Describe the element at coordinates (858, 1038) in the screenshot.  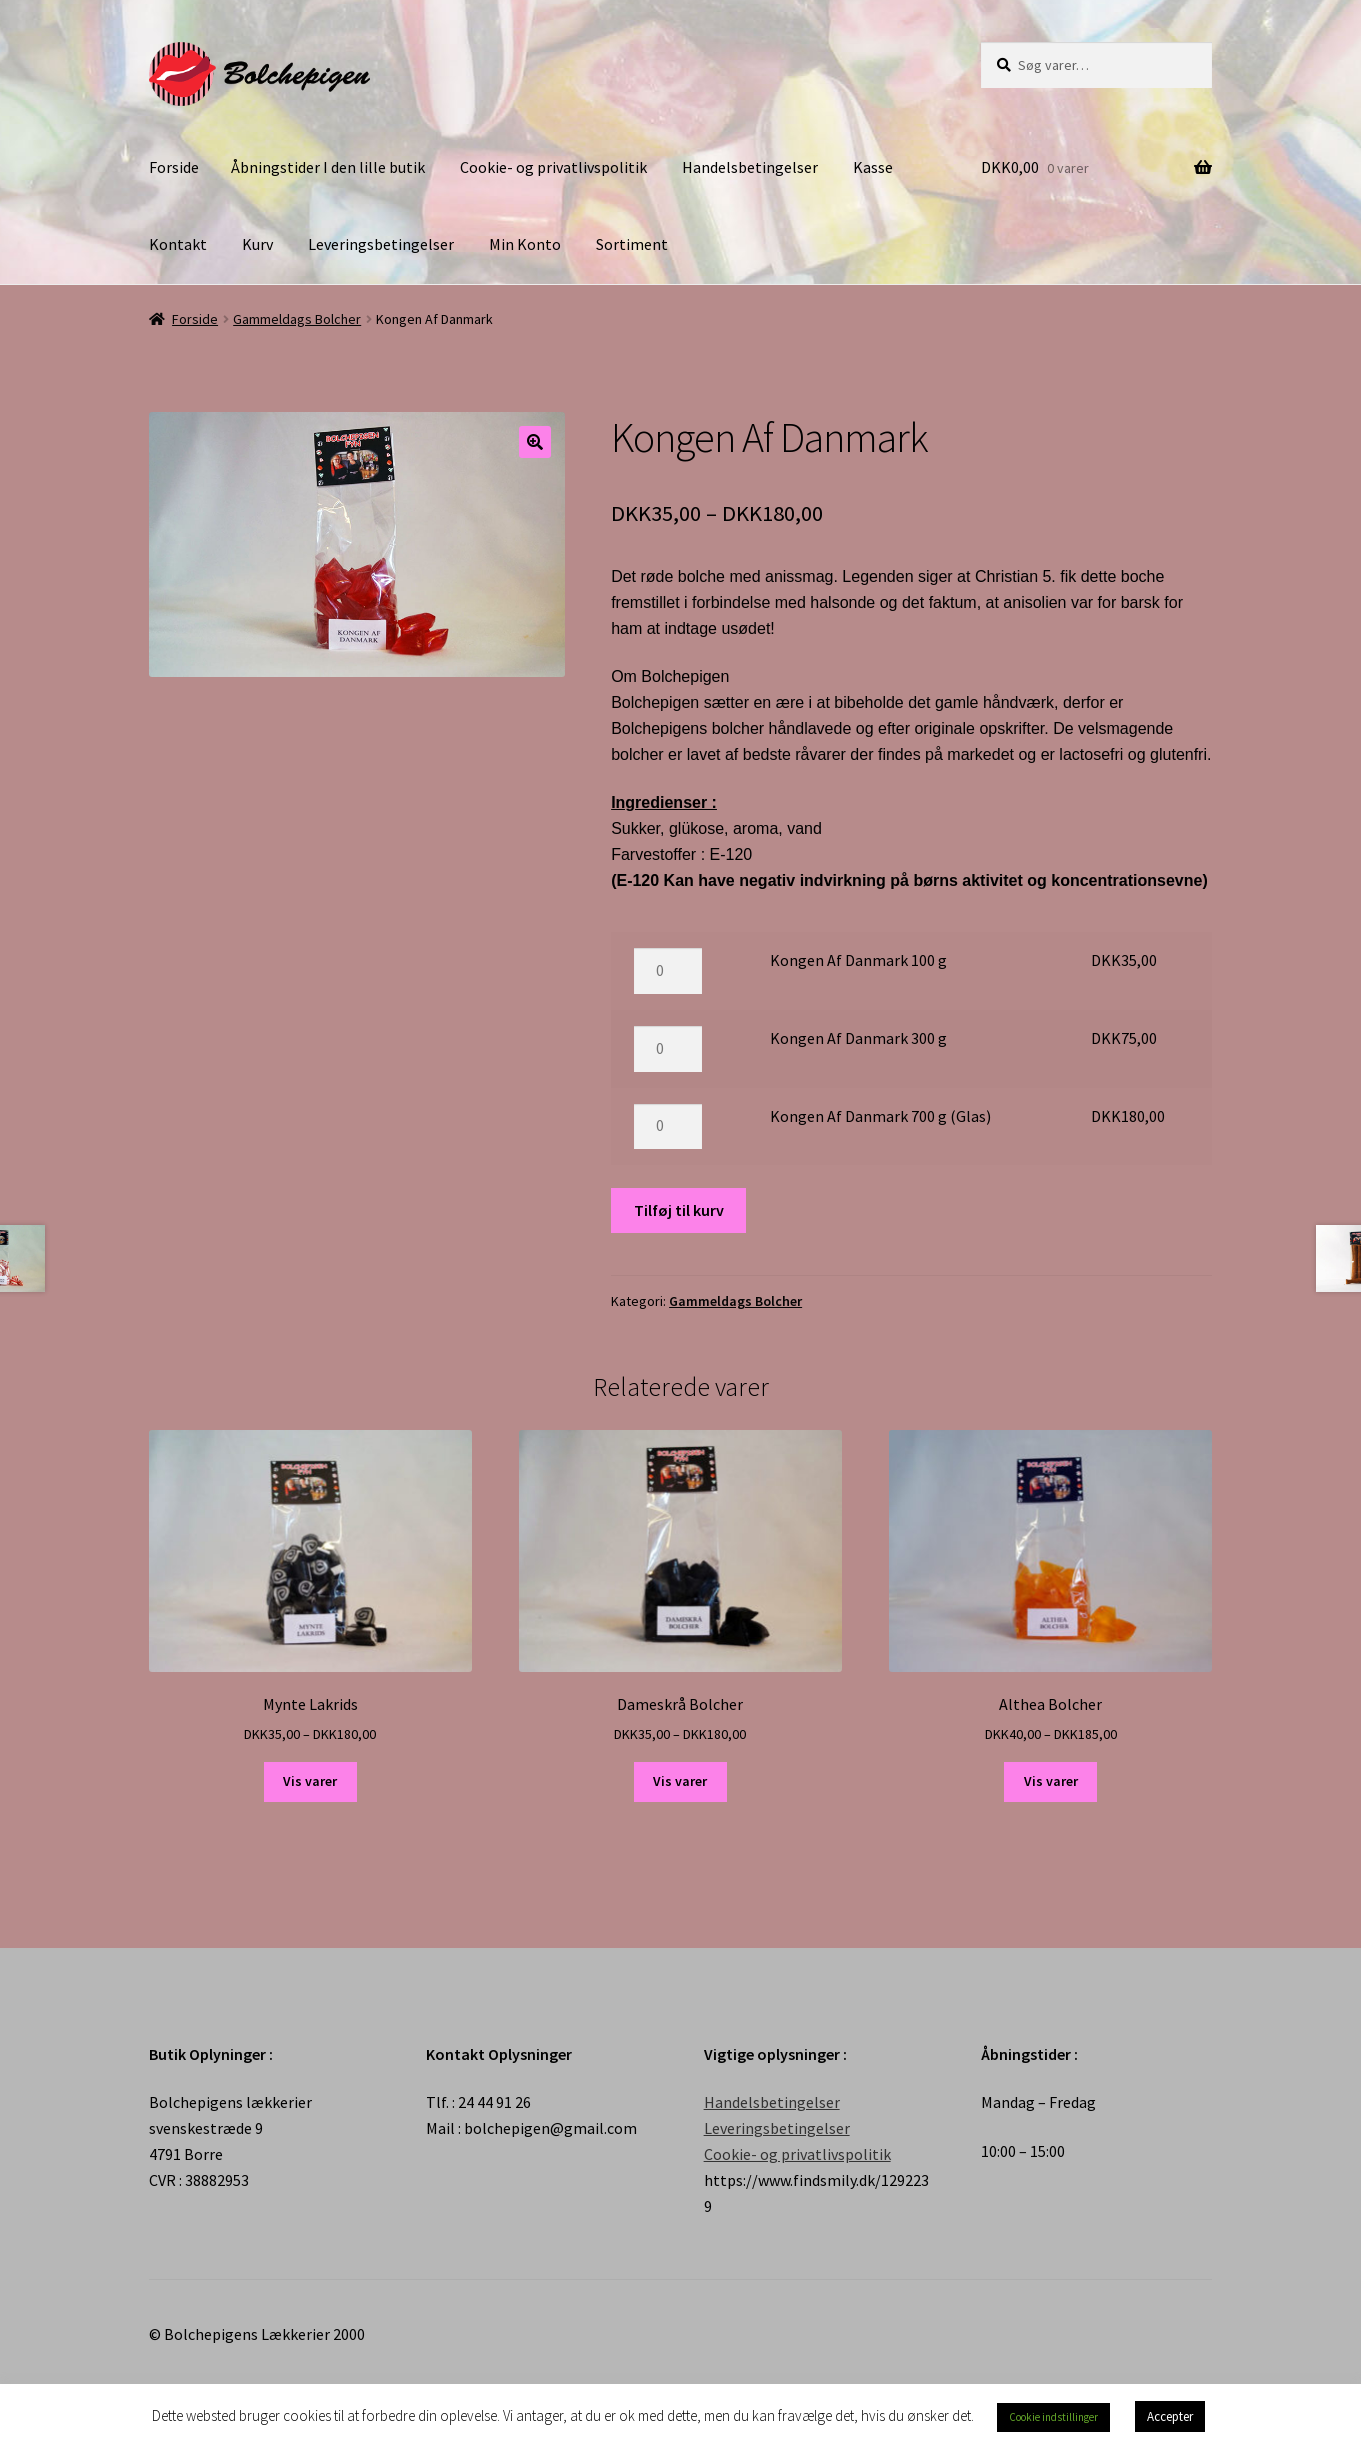
I see `Kongen Af Danmark 300 g` at that location.